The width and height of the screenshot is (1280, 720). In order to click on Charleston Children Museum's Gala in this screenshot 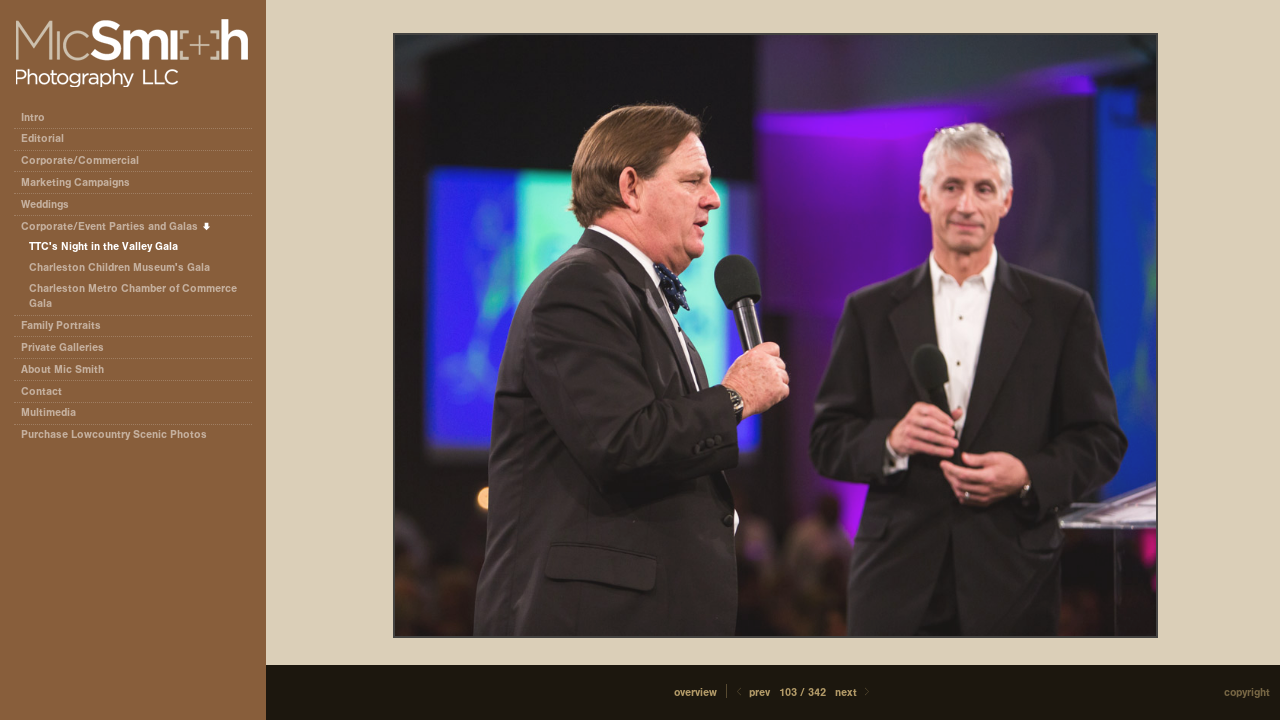, I will do `click(119, 267)`.